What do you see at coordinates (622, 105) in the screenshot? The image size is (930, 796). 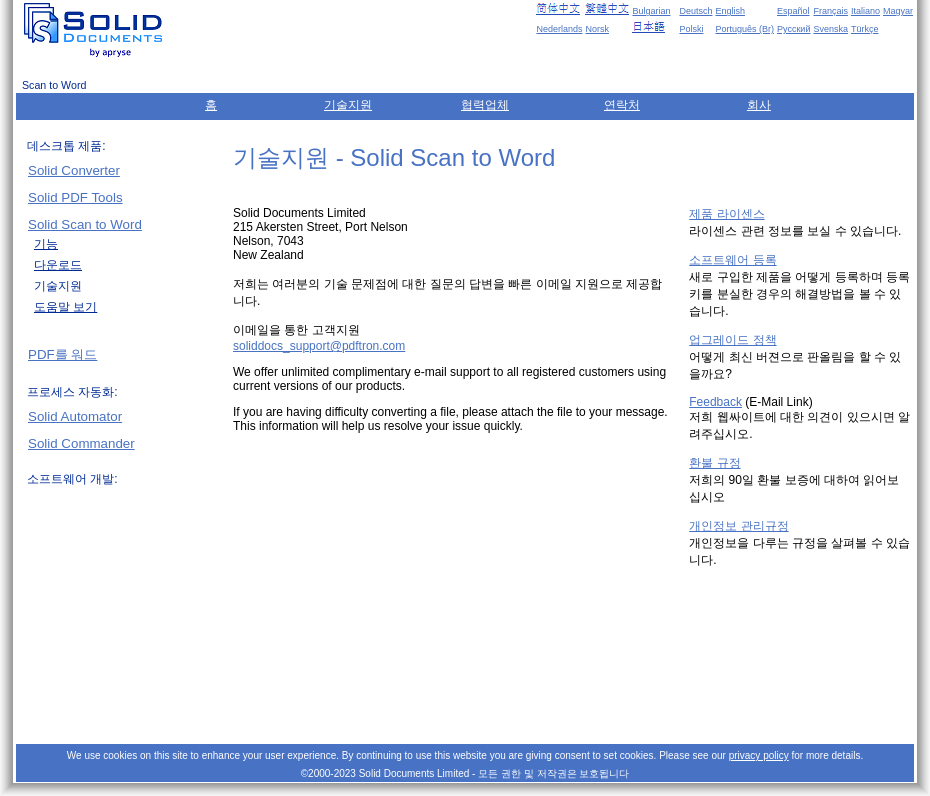 I see `연락처` at bounding box center [622, 105].